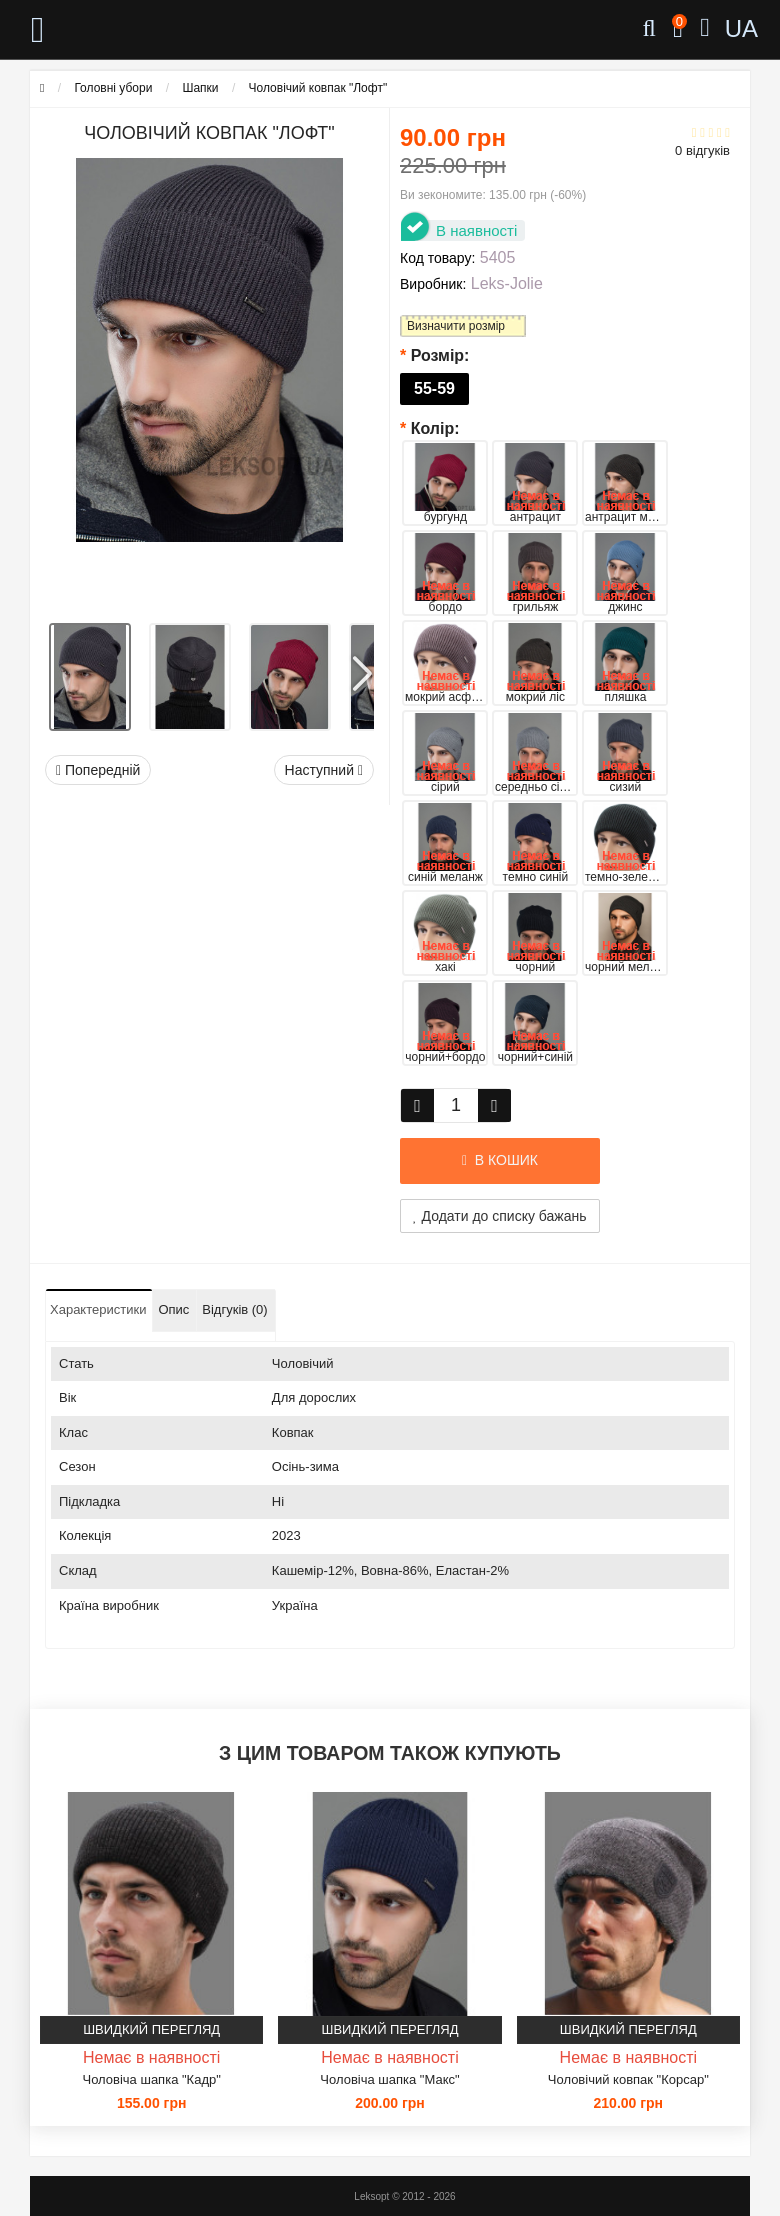 The image size is (780, 2216). Describe the element at coordinates (324, 770) in the screenshot. I see `Наступний` at that location.